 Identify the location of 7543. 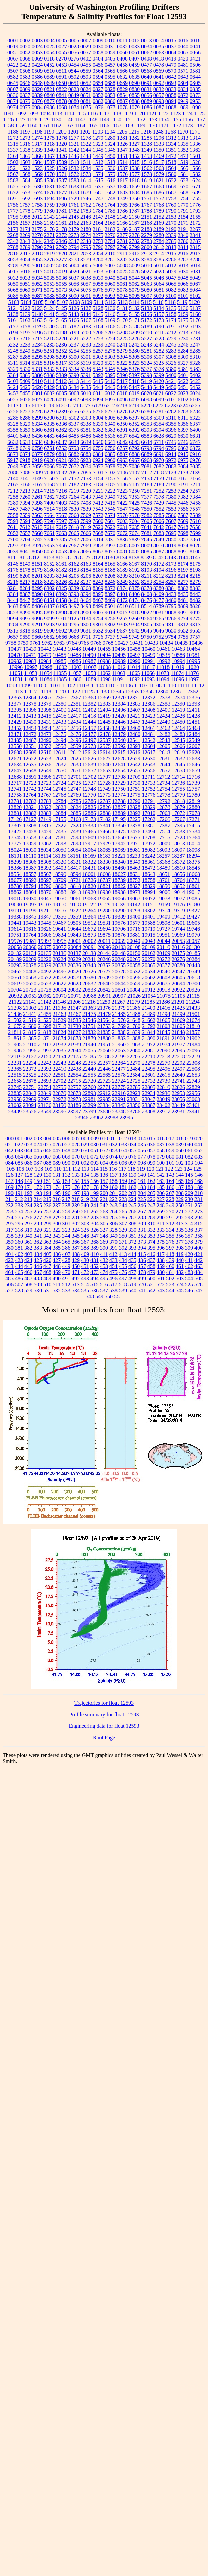
(98, 509).